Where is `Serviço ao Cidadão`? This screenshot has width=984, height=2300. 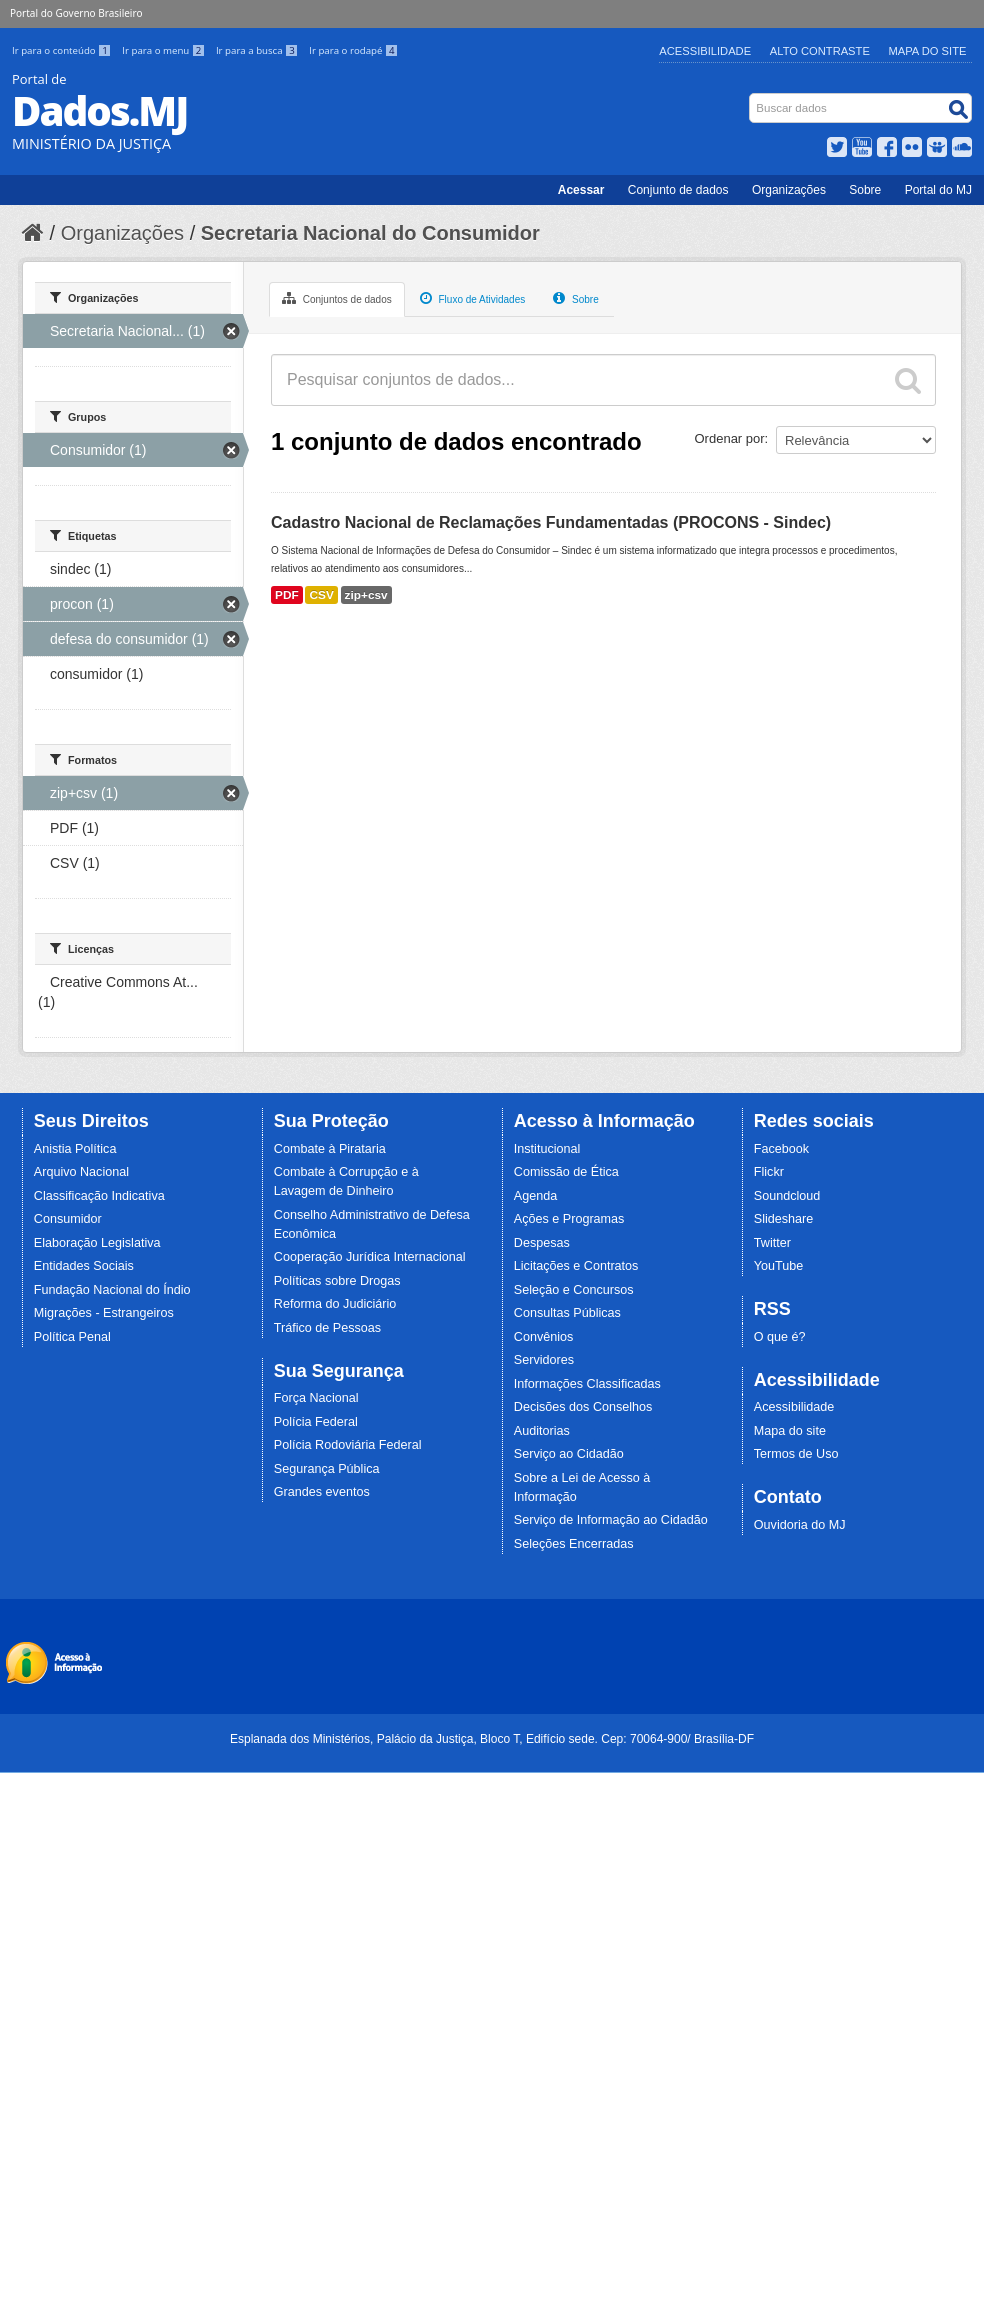 Serviço ao Cidadão is located at coordinates (569, 1454).